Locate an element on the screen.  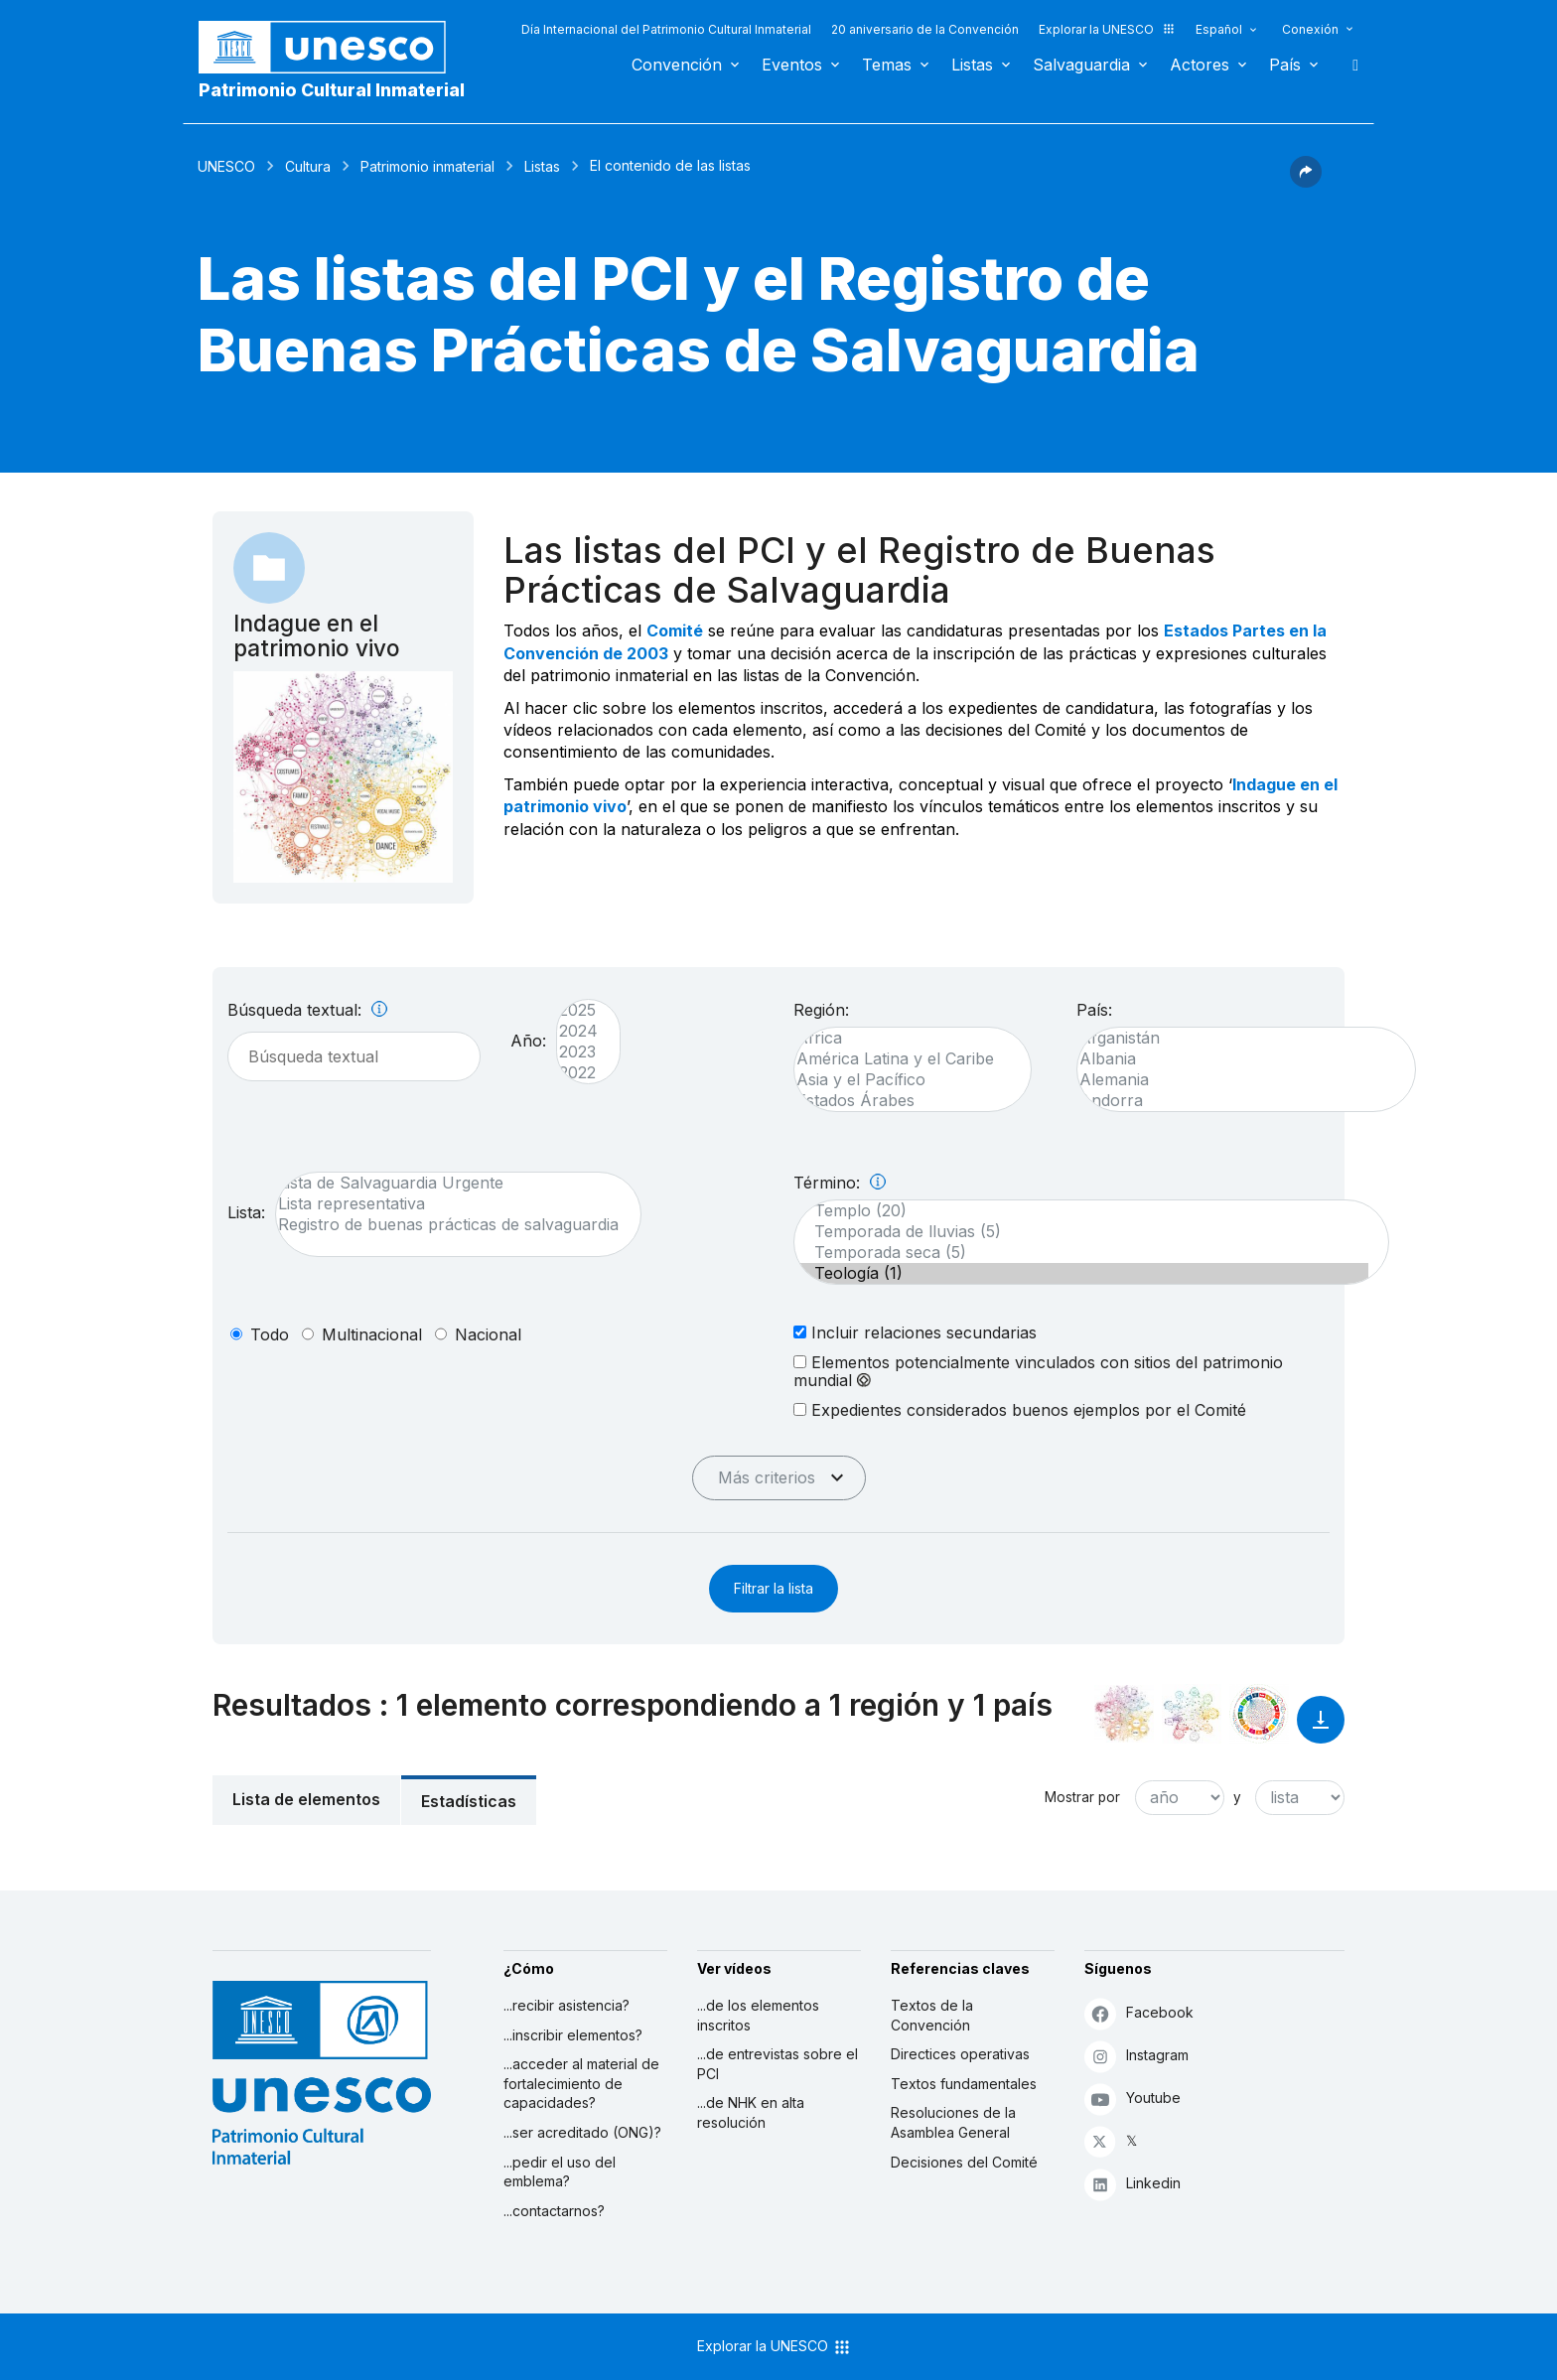
País: is located at coordinates (1094, 1010).